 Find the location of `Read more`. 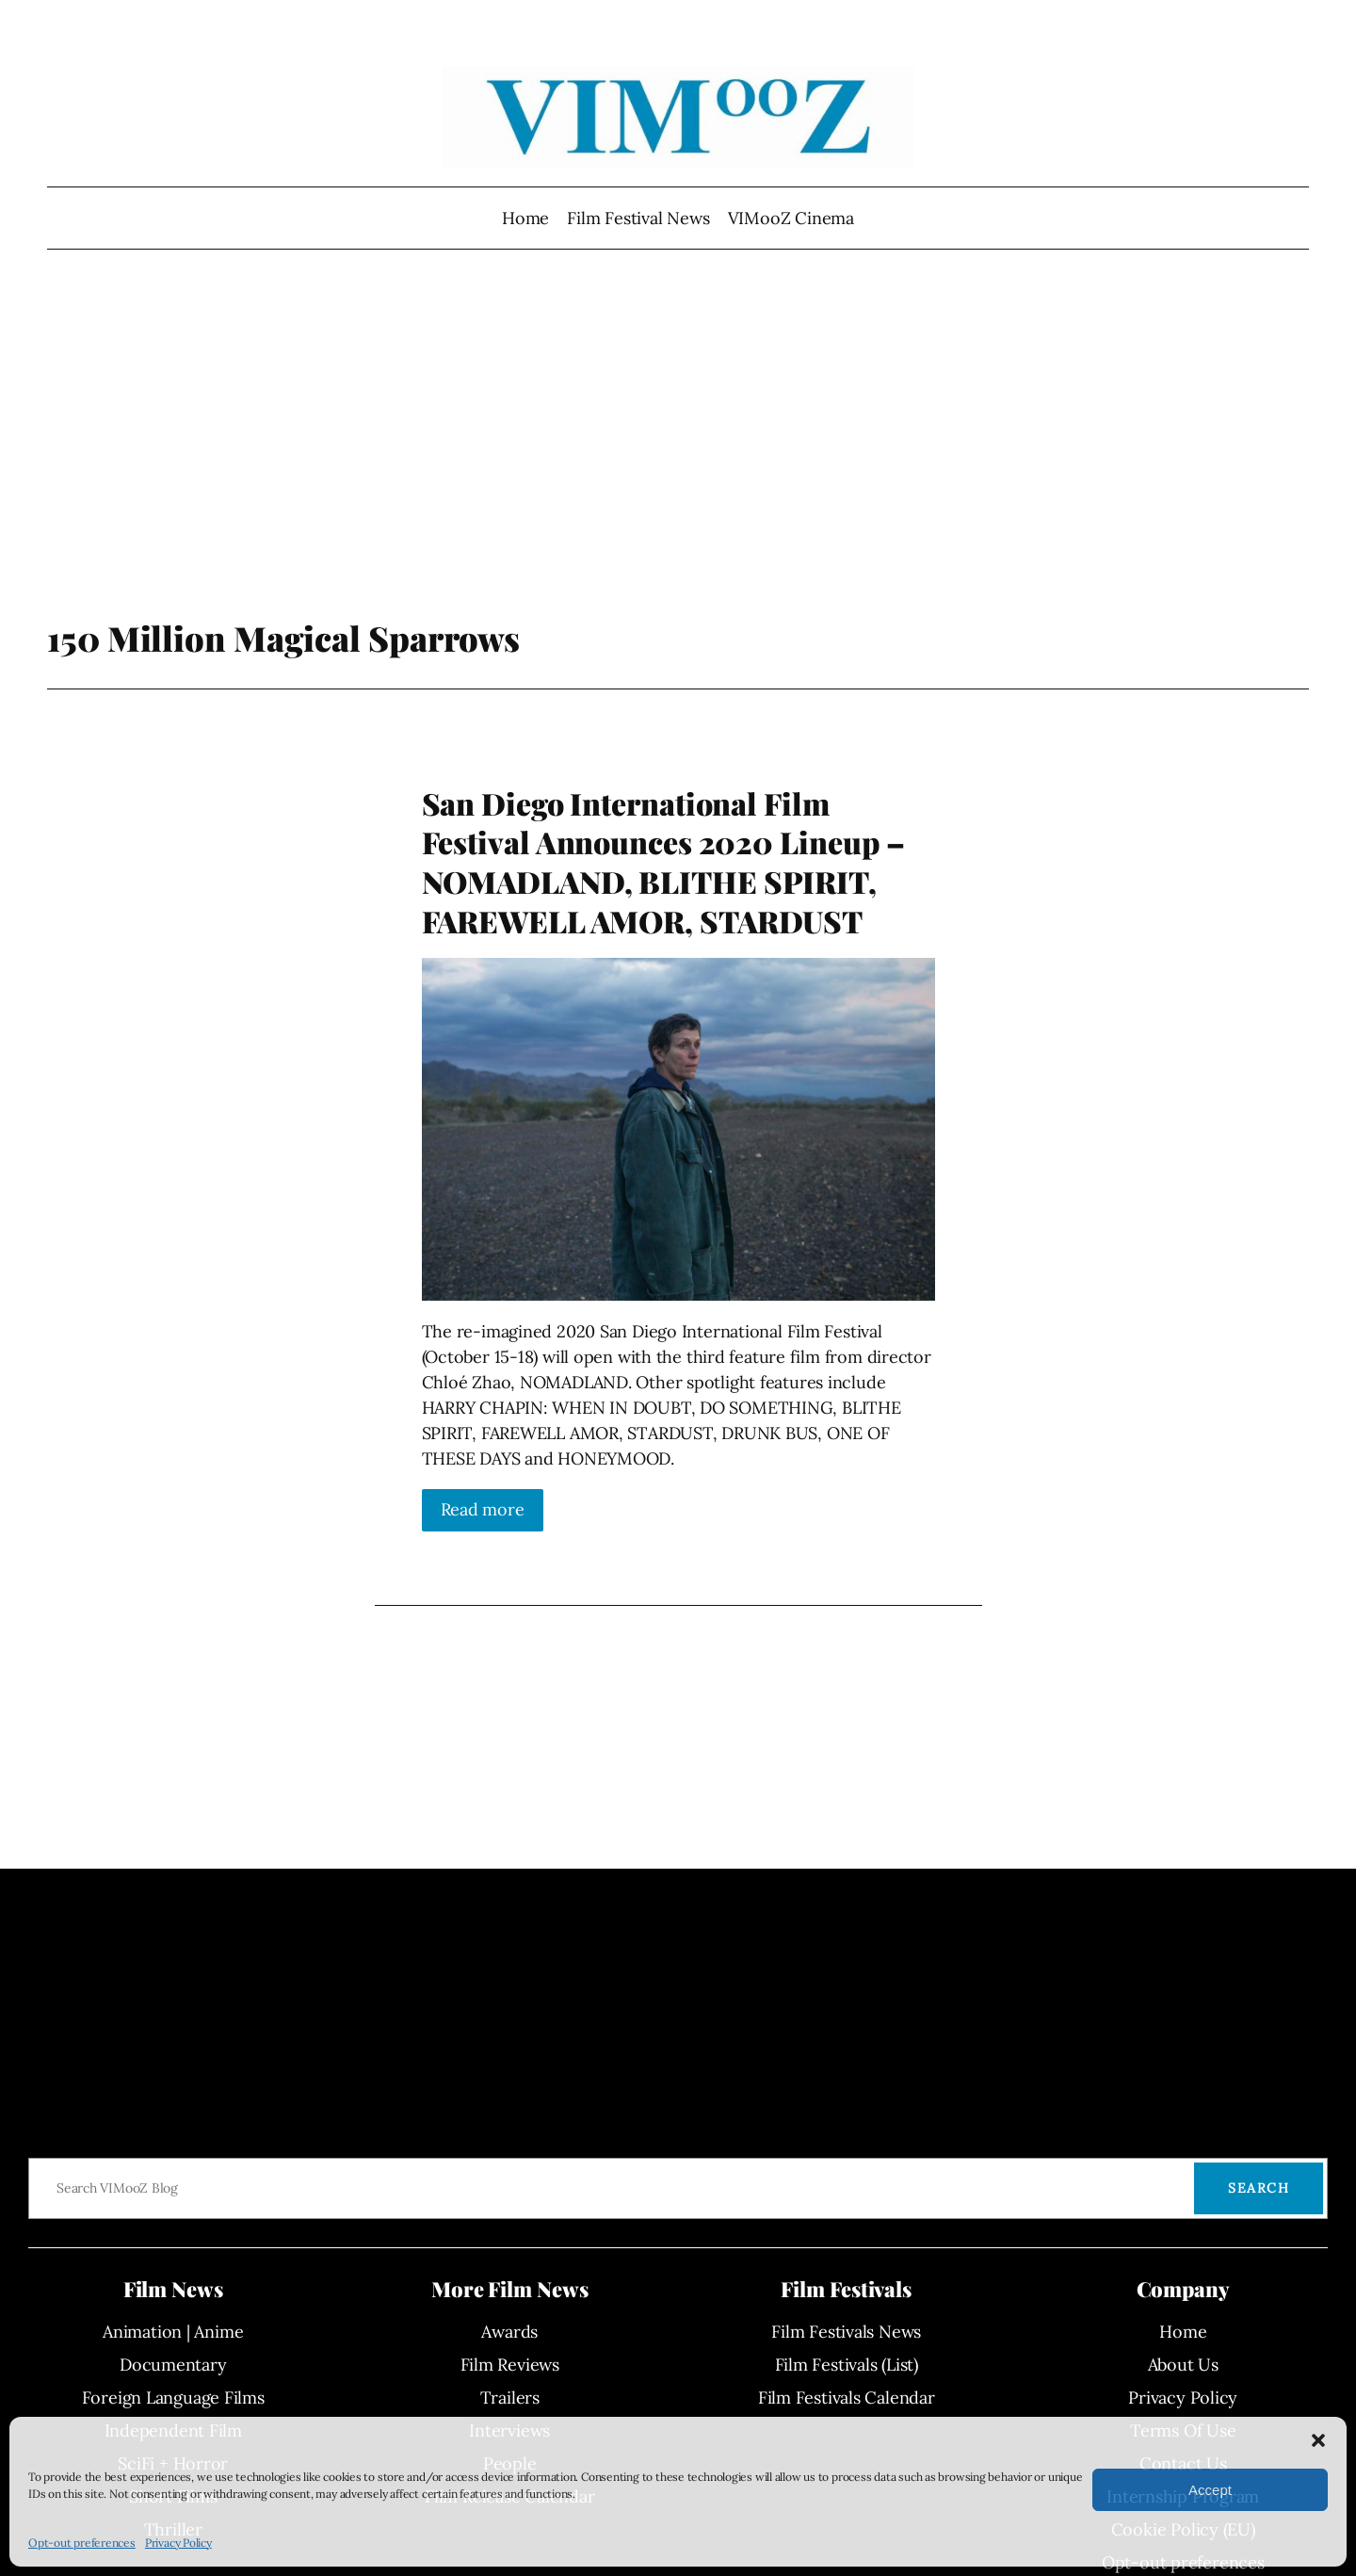

Read more is located at coordinates (483, 1509).